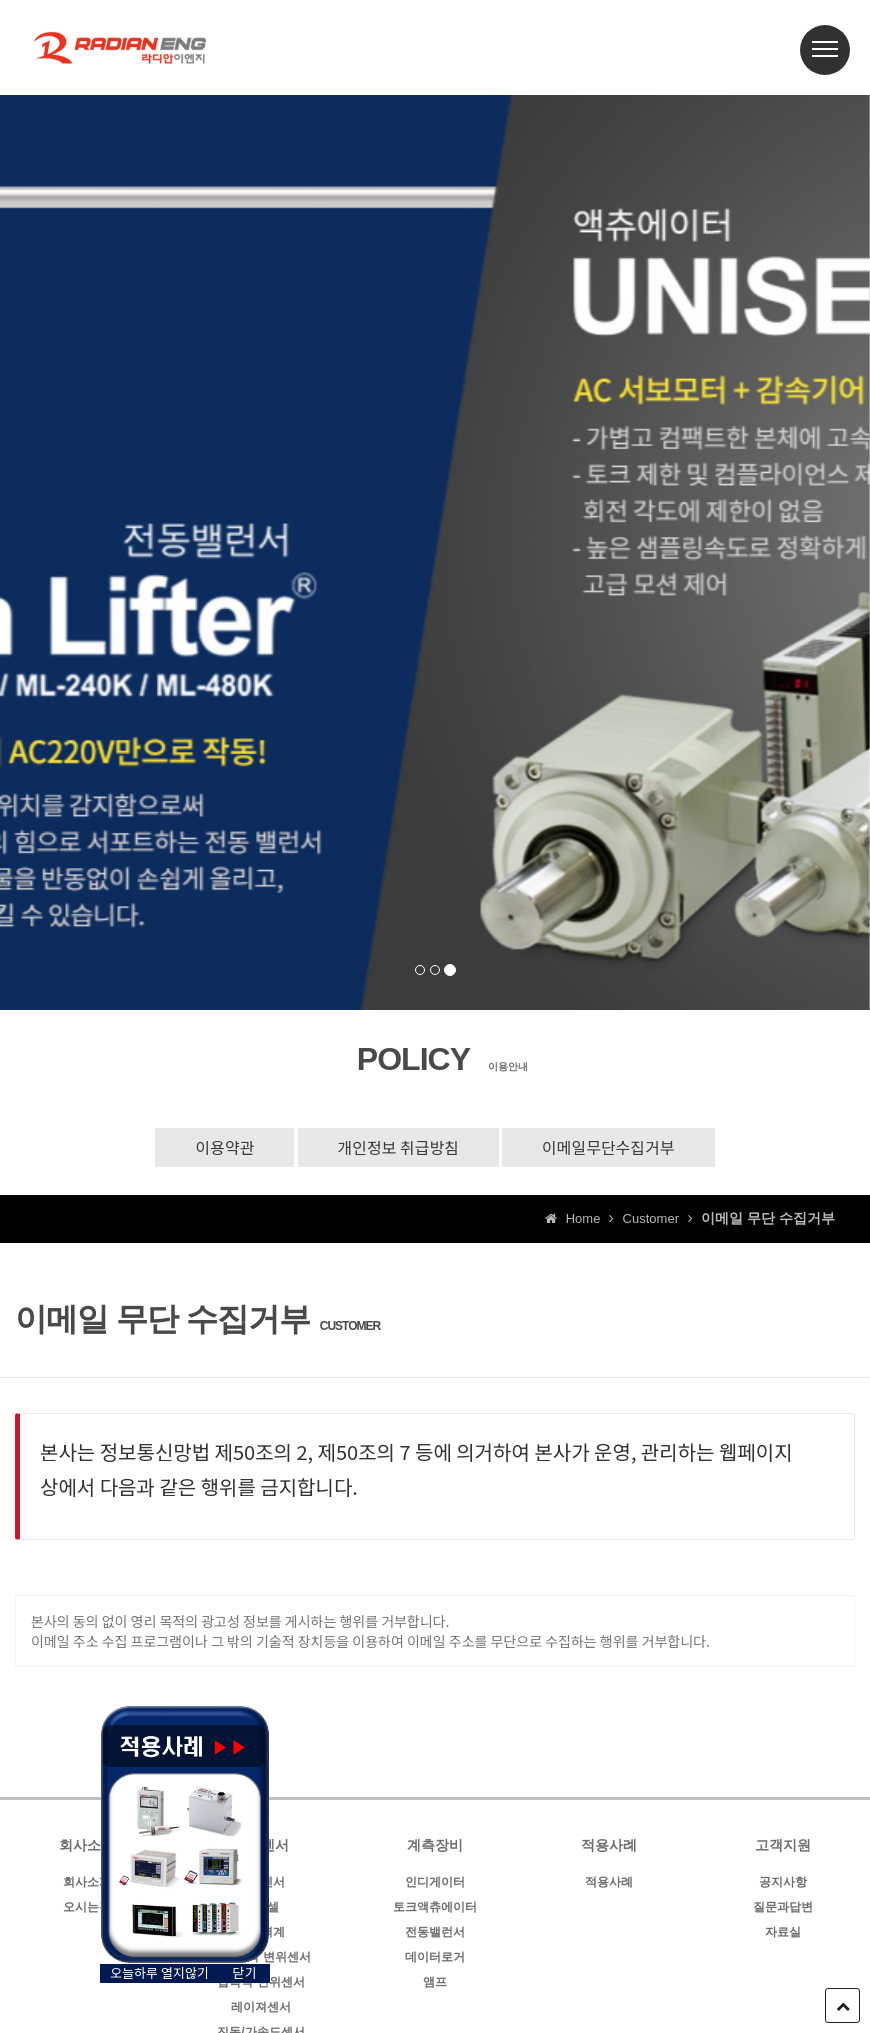 Image resolution: width=870 pixels, height=2033 pixels. What do you see at coordinates (398, 1147) in the screenshot?
I see `개인정보 취급방침` at bounding box center [398, 1147].